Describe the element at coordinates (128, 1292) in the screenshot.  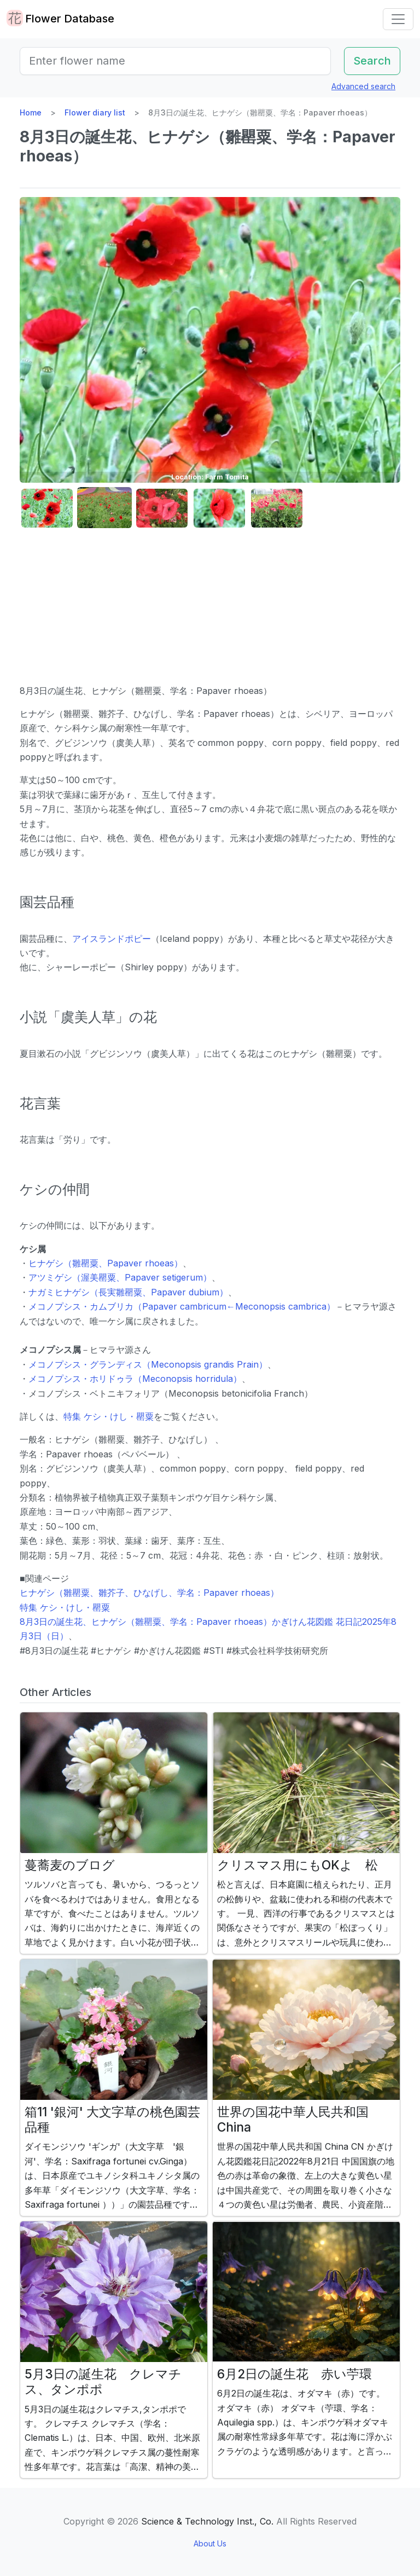
I see `ナガミヒナゲシ（長実雛罌粟、Papaver dubium）` at that location.